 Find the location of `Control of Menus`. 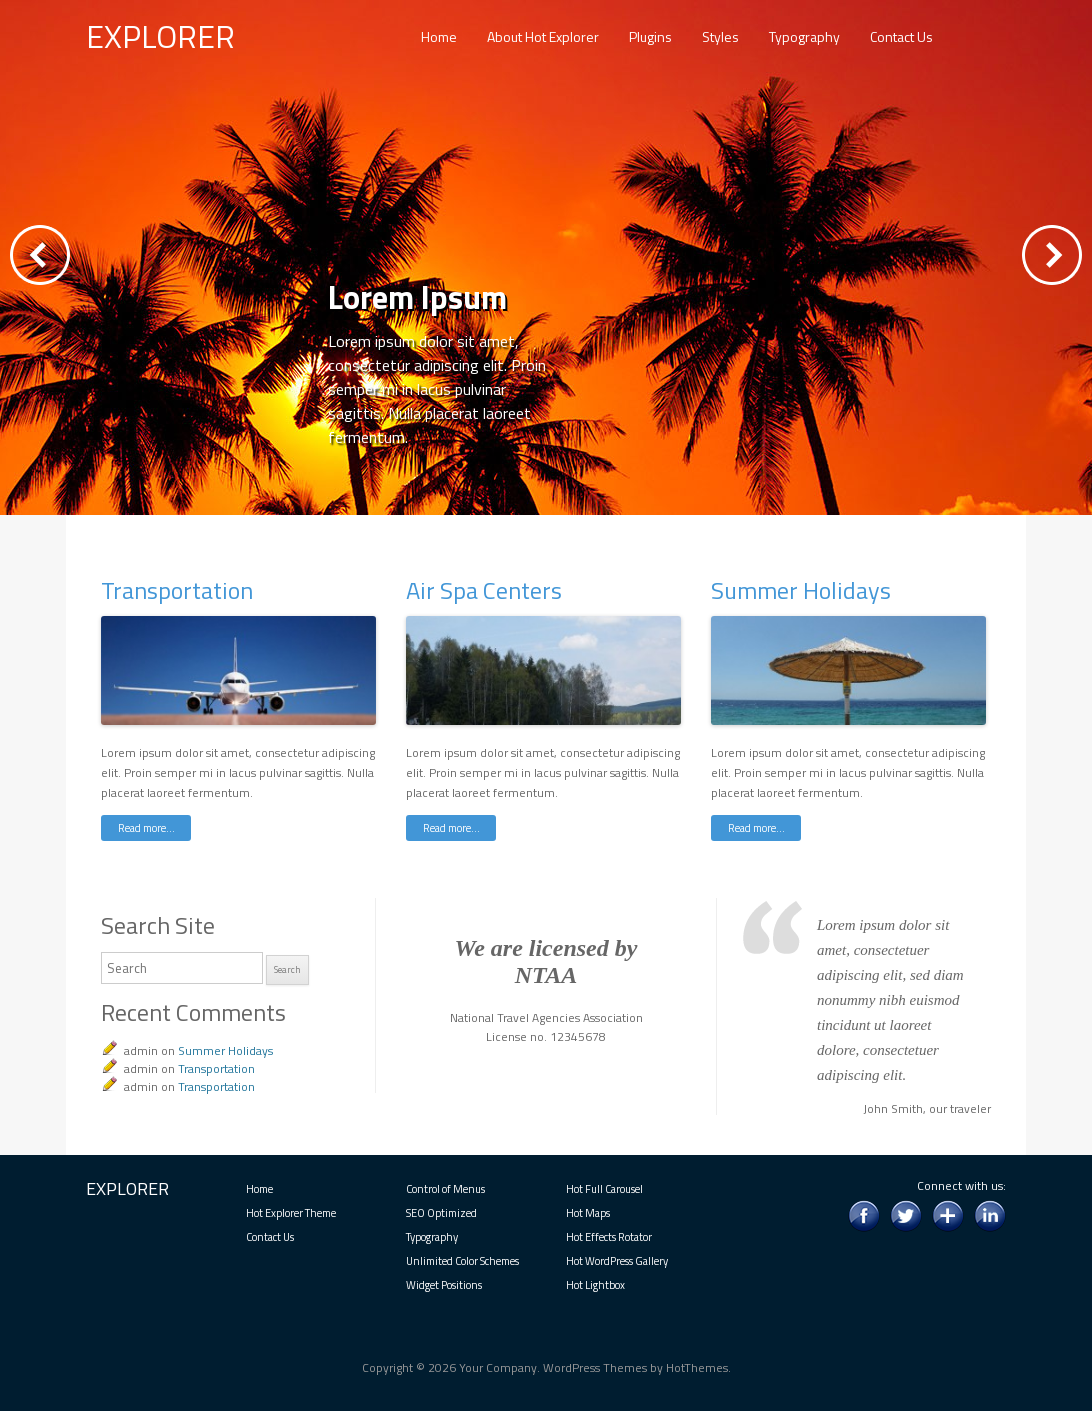

Control of Menus is located at coordinates (445, 1189).